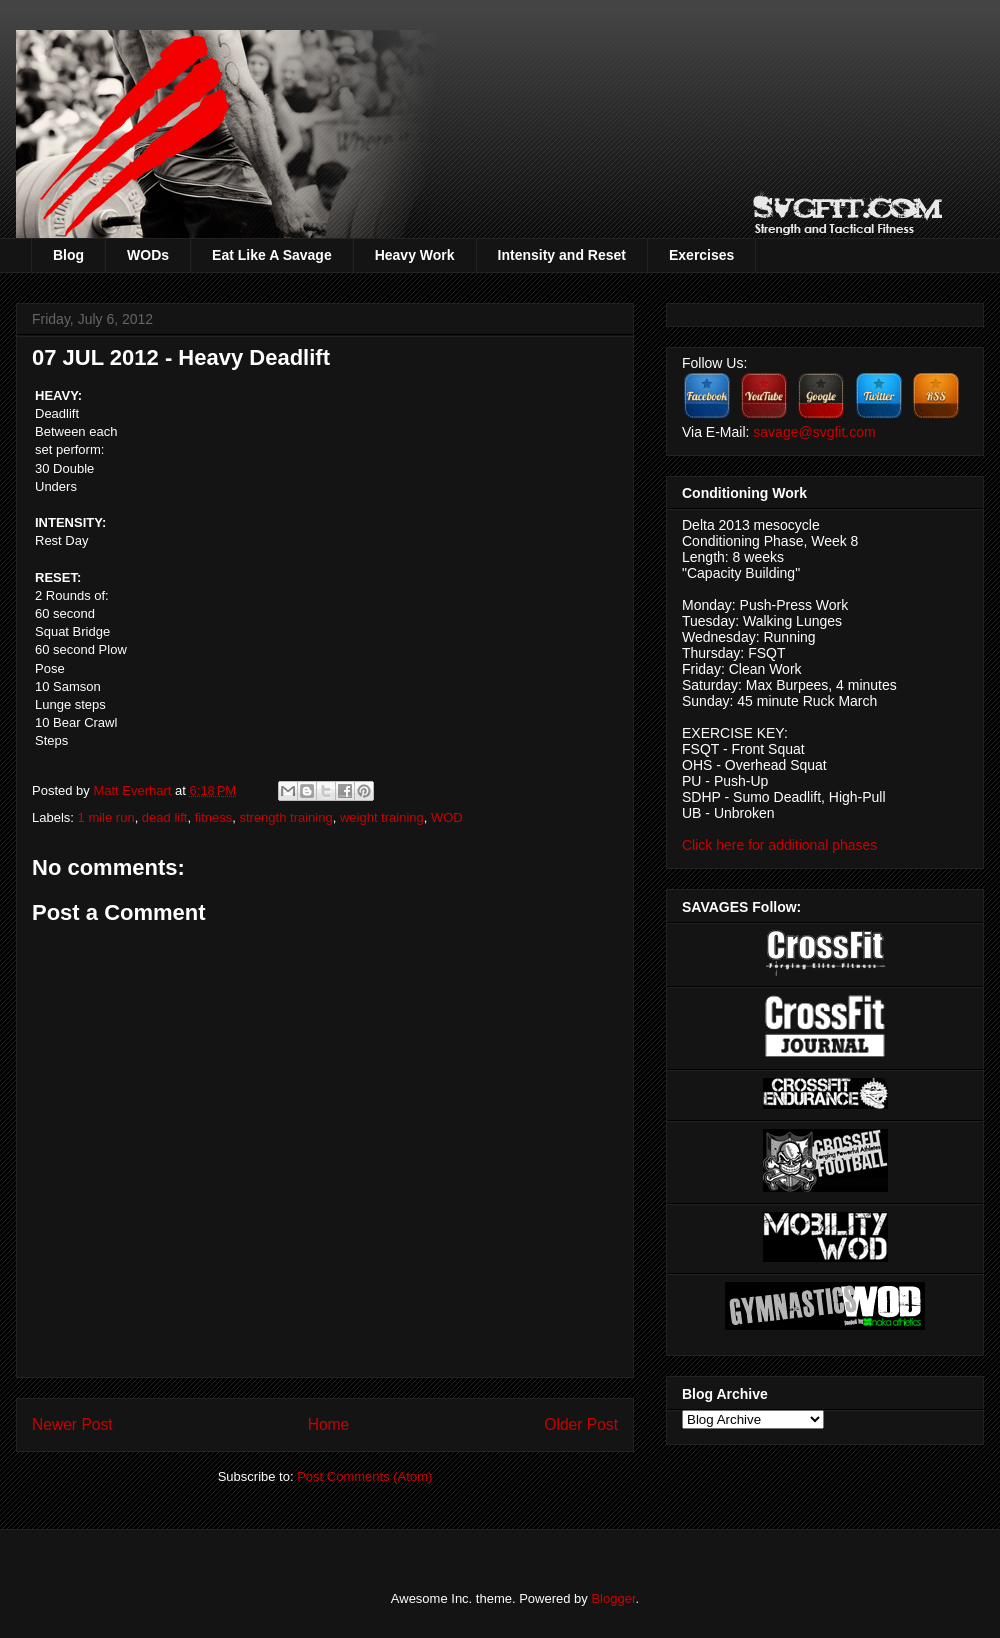  What do you see at coordinates (613, 1598) in the screenshot?
I see `Blogger` at bounding box center [613, 1598].